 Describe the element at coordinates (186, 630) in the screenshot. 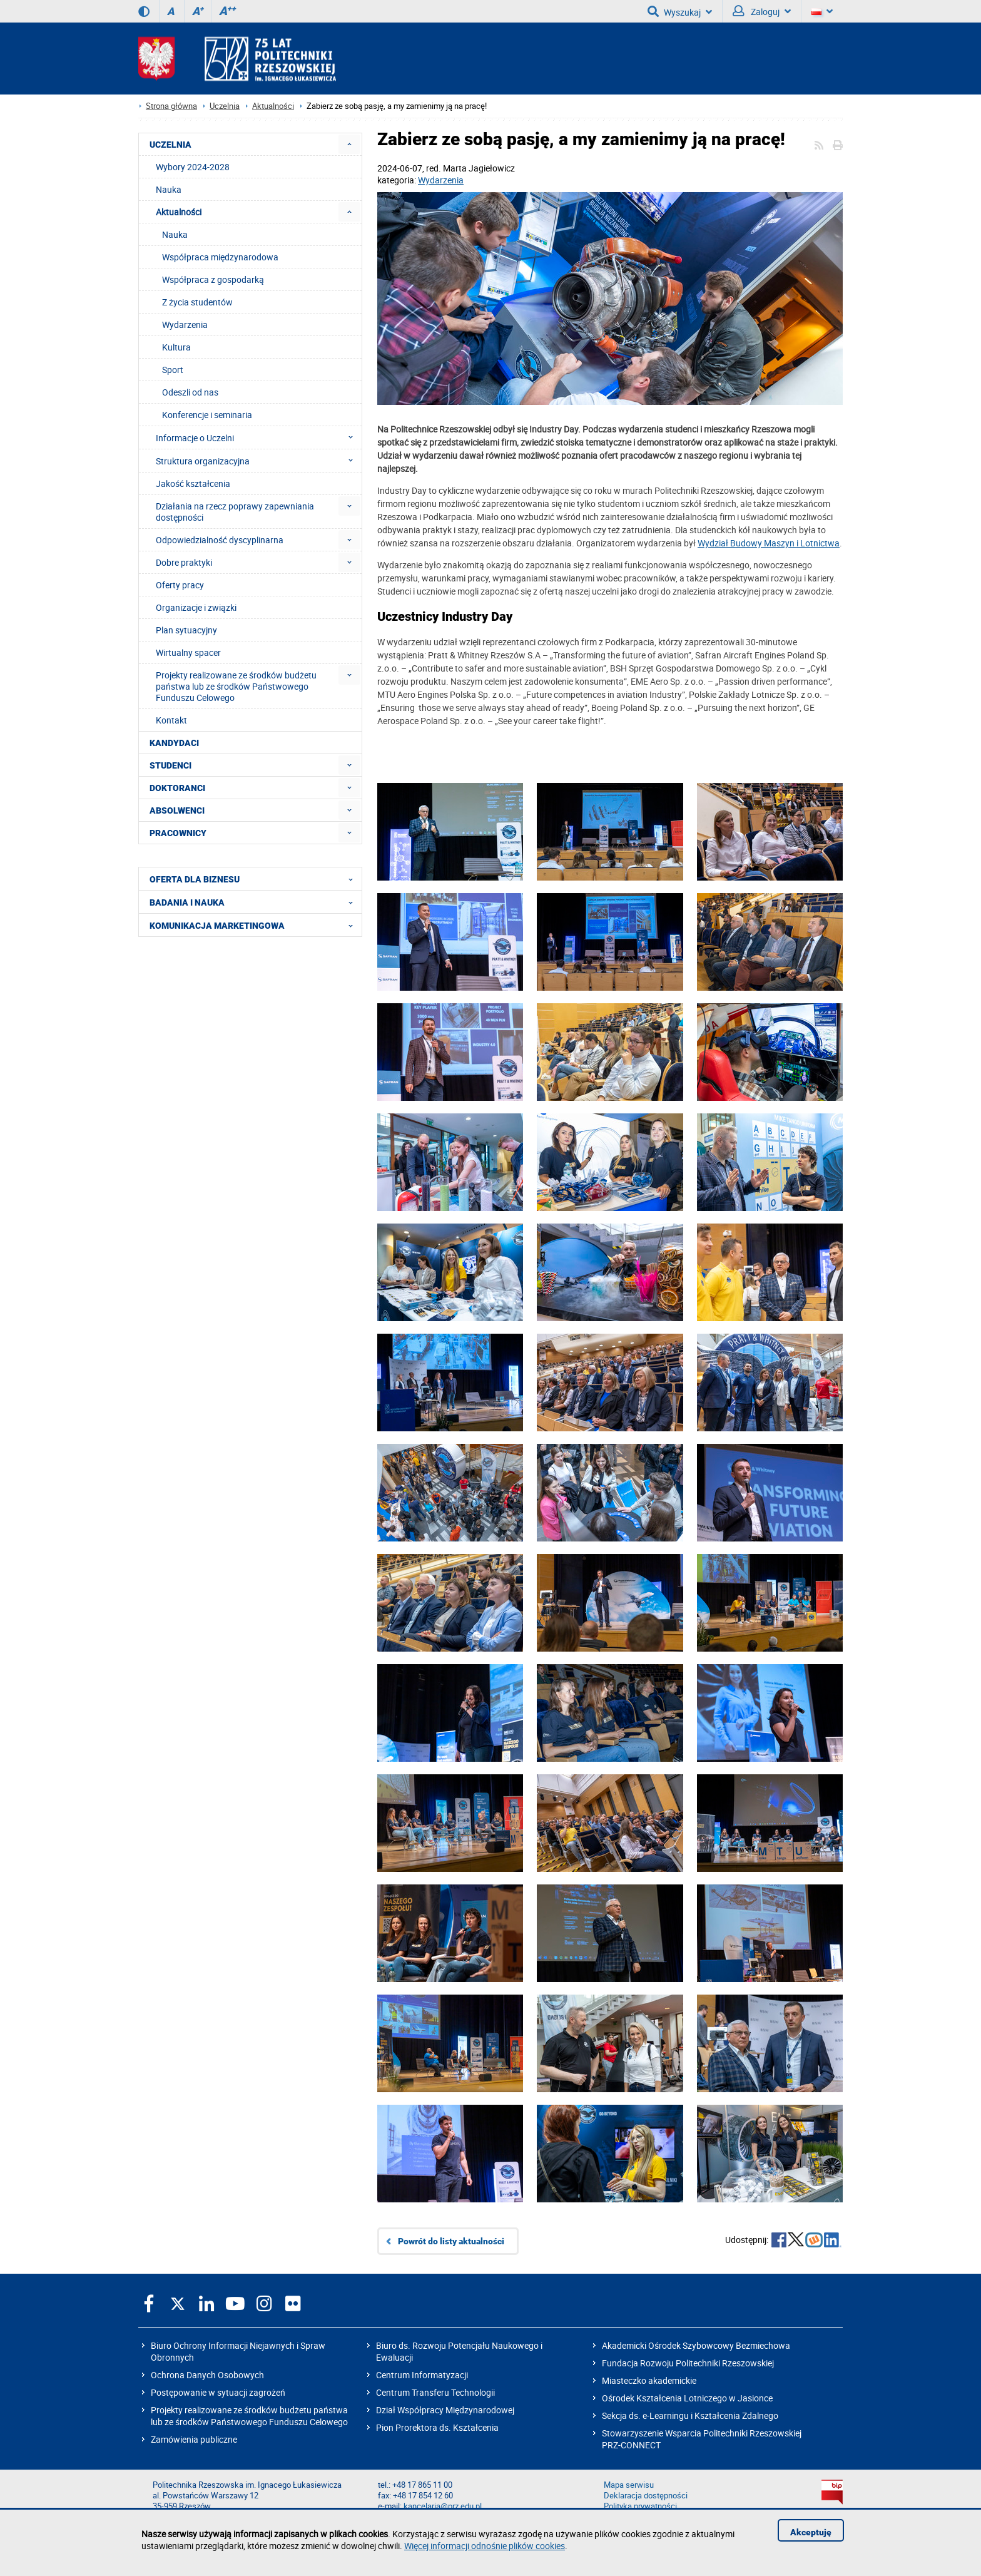

I see `Plan sytuacyjny [menuitem]` at that location.